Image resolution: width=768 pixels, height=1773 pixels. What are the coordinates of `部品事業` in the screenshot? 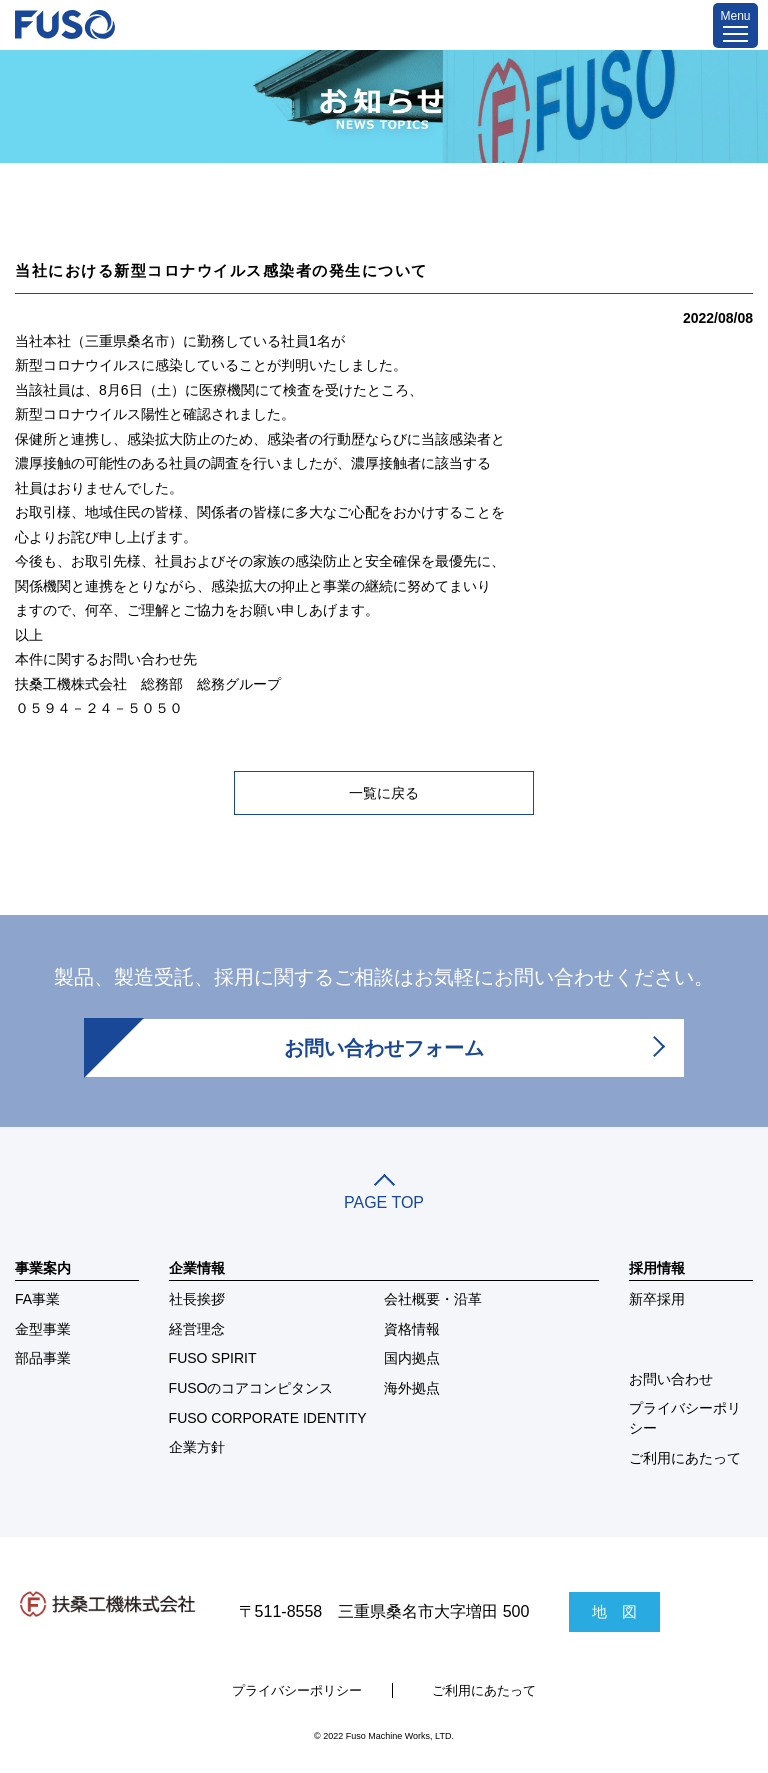 It's located at (43, 1358).